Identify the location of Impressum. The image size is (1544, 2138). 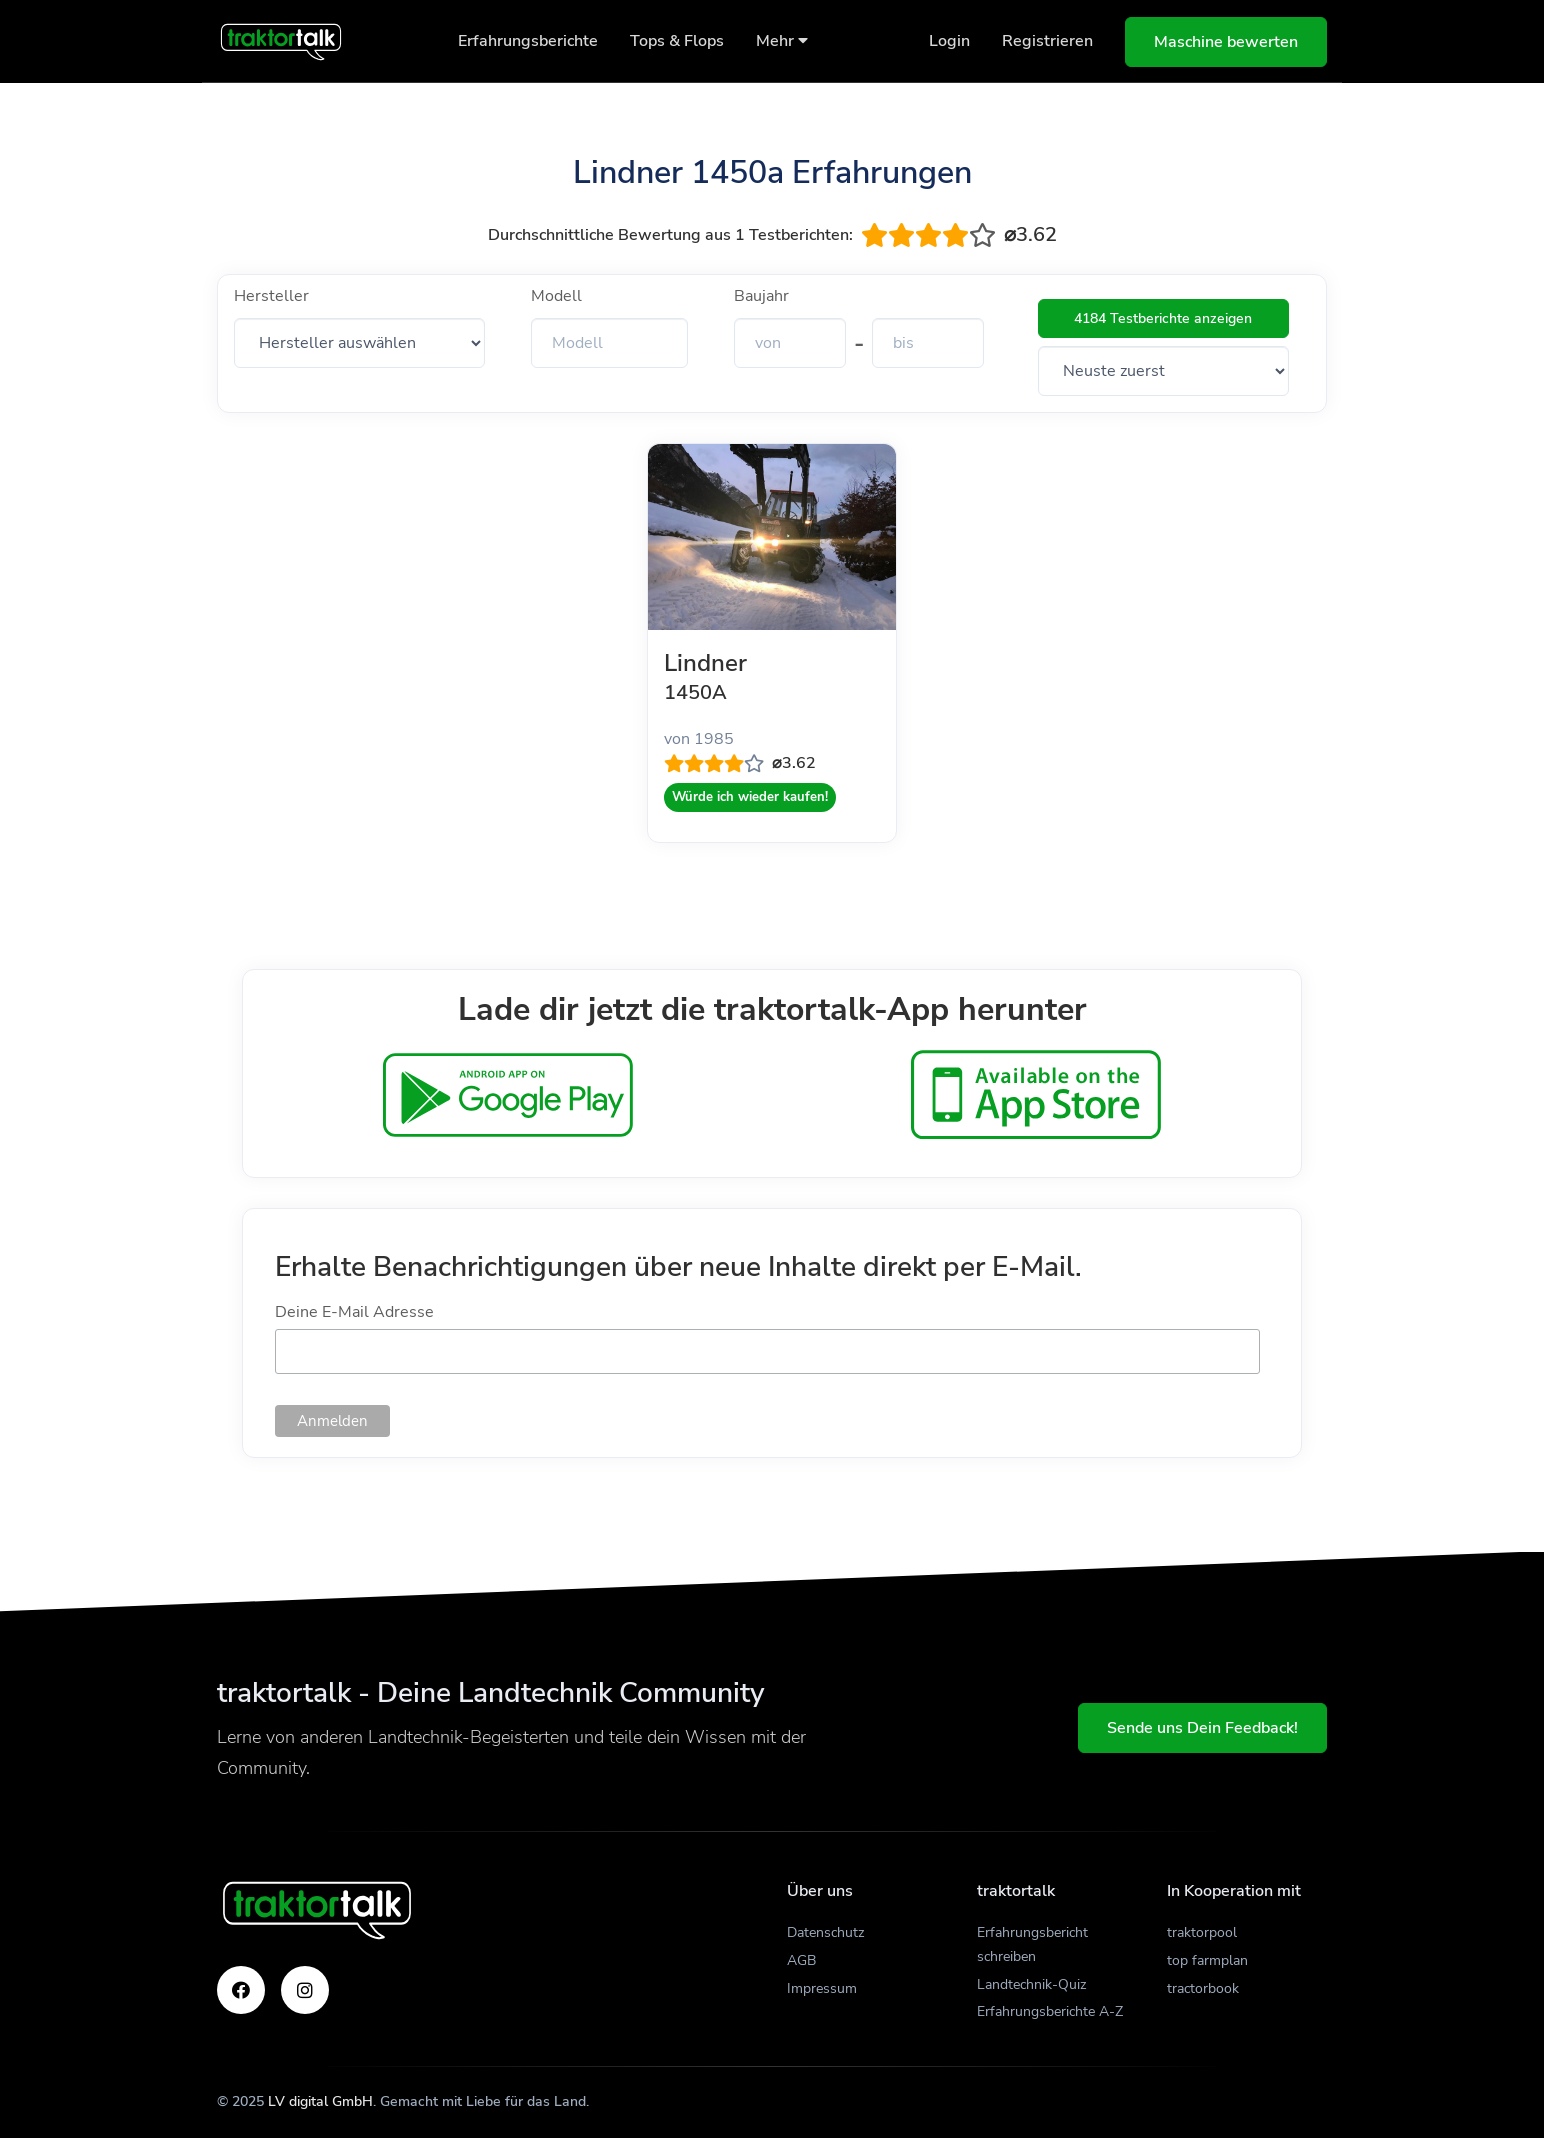
(822, 1988).